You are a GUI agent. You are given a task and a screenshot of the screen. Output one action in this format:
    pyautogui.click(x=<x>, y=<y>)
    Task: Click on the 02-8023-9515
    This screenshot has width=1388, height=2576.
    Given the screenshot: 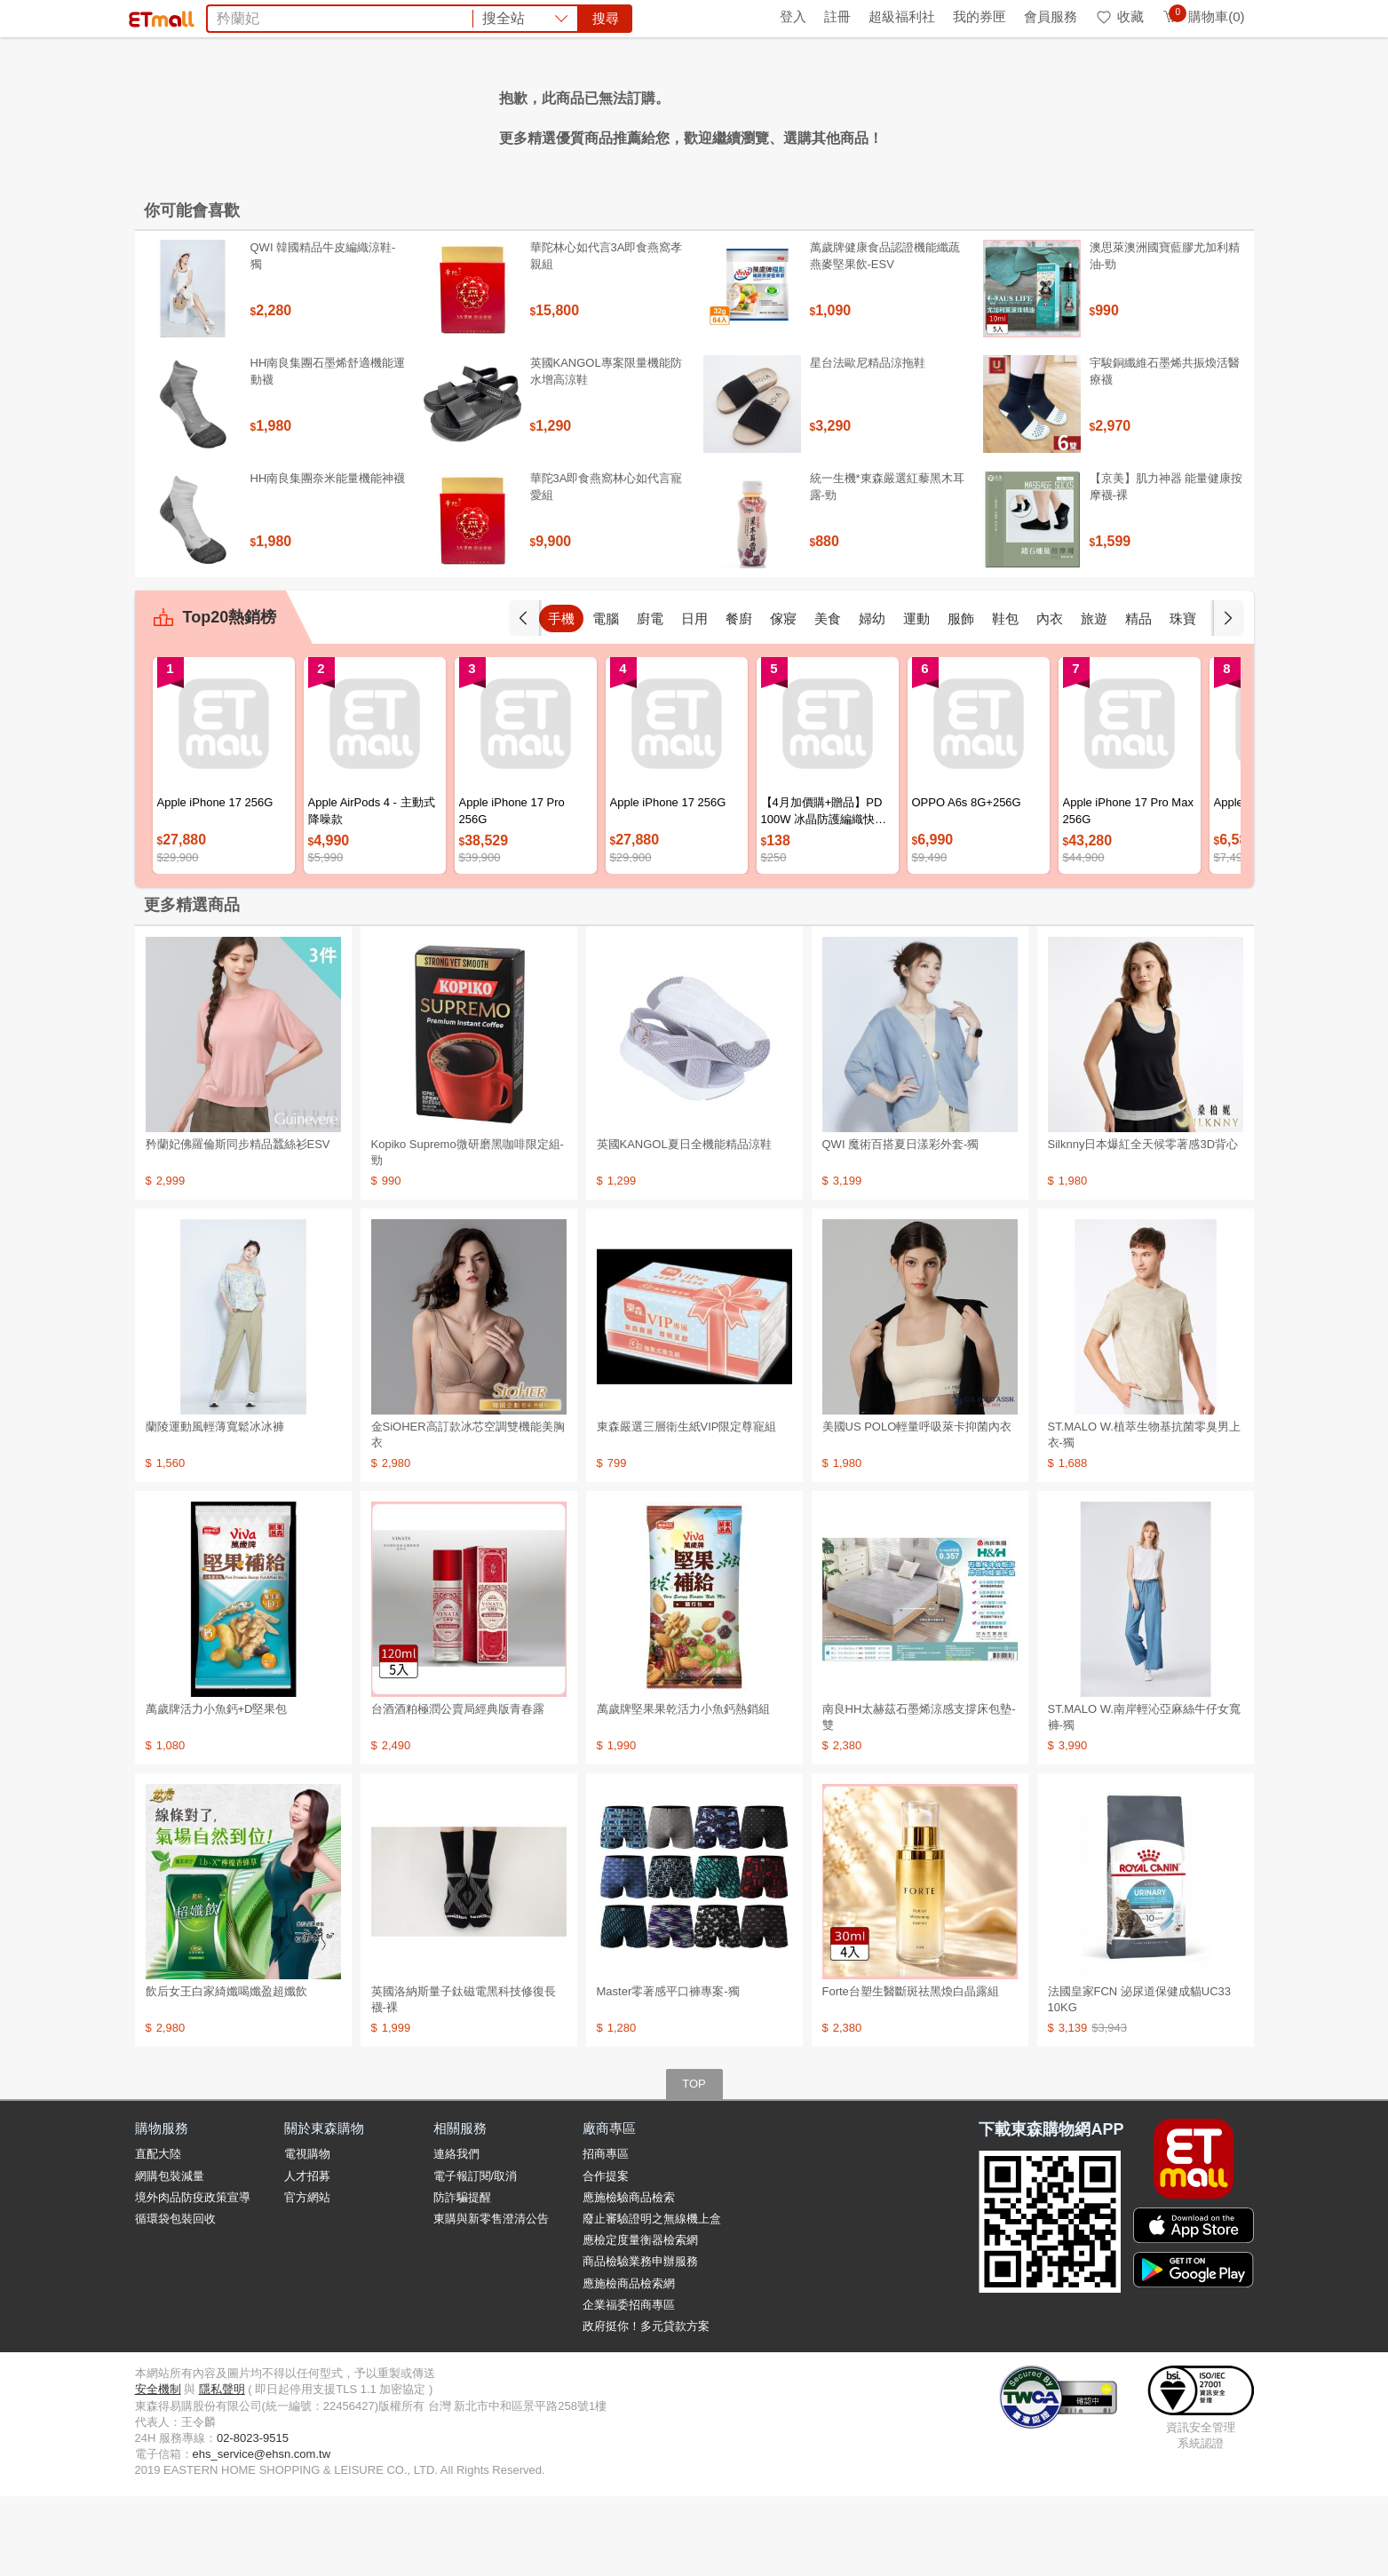 What is the action you would take?
    pyautogui.click(x=253, y=2517)
    